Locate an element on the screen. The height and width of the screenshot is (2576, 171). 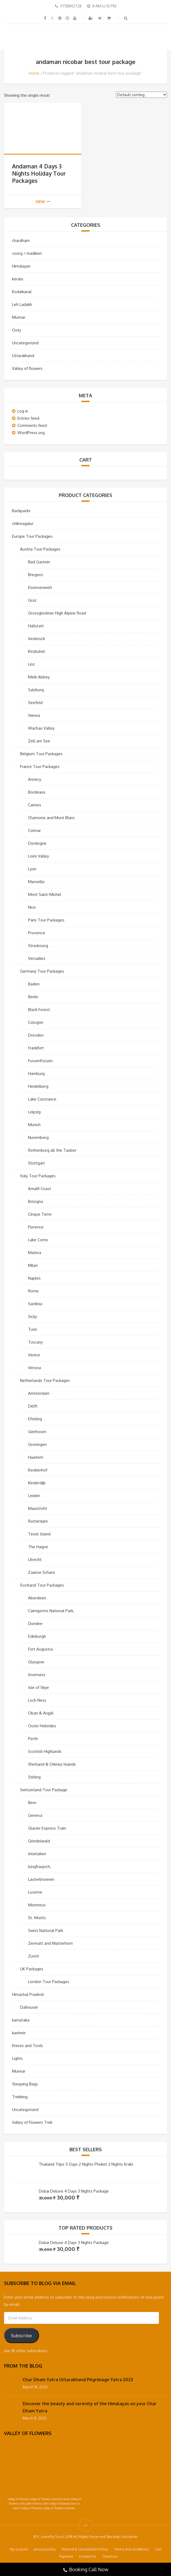
Rome is located at coordinates (33, 1290).